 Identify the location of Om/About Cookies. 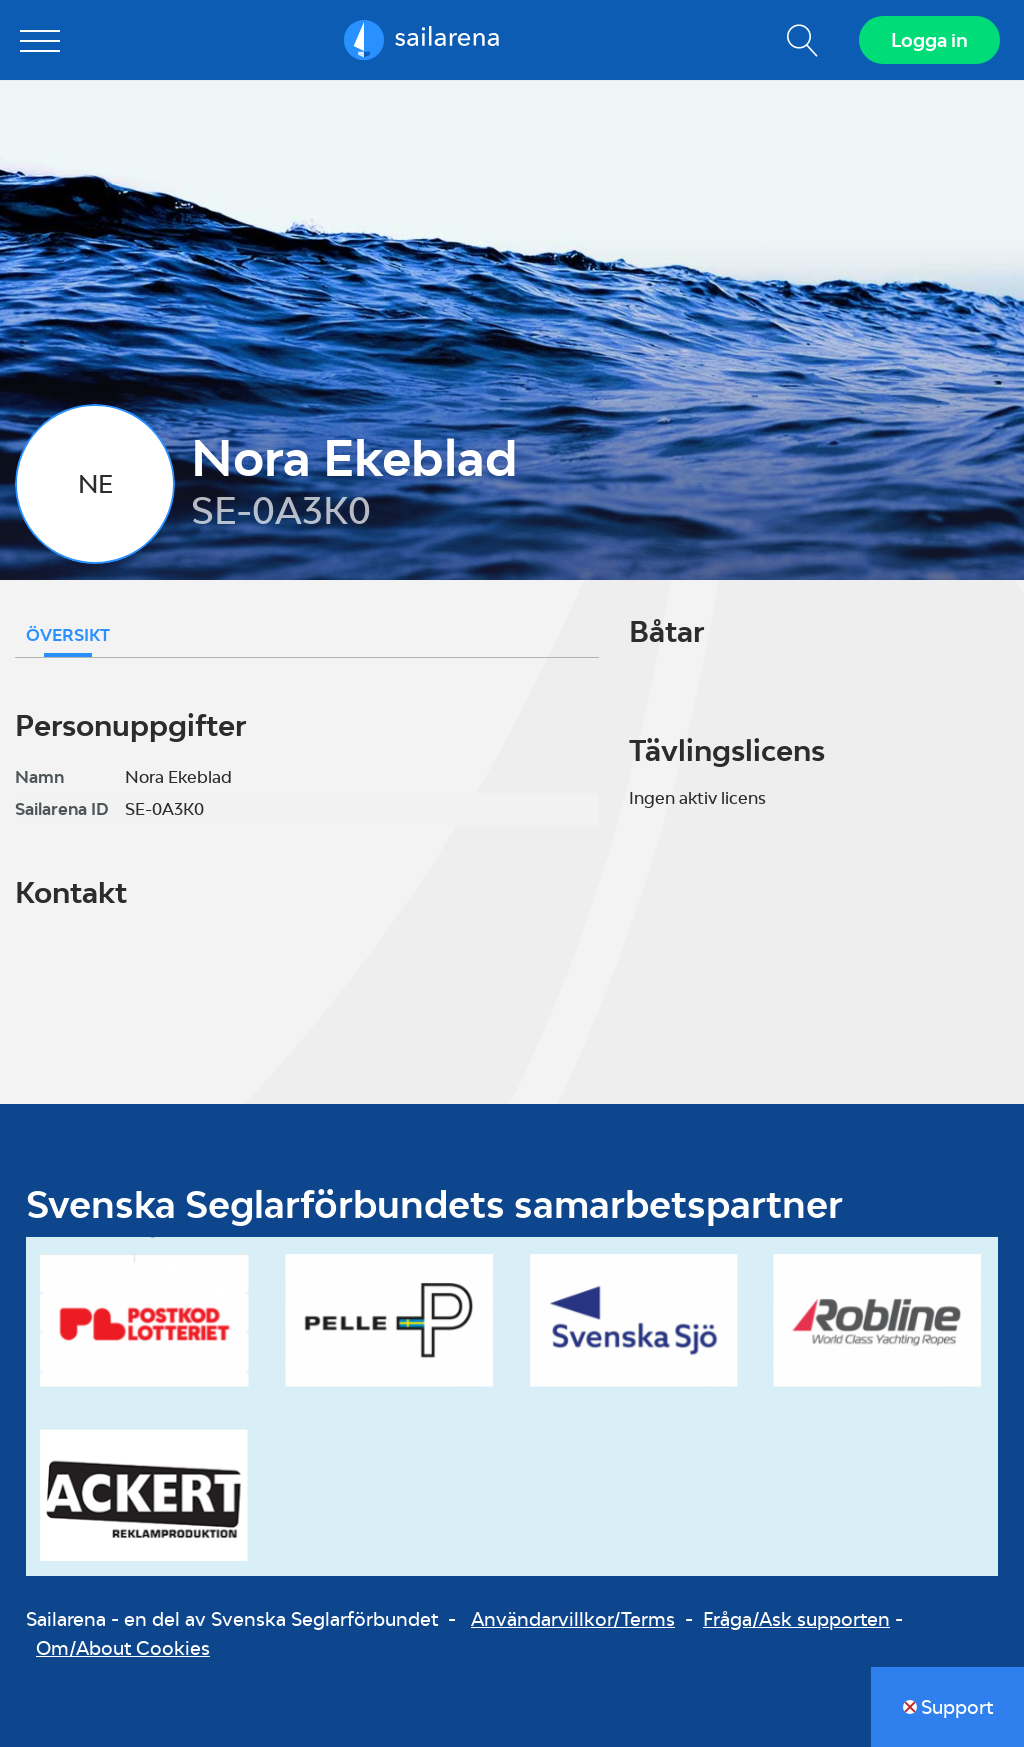
(123, 1648).